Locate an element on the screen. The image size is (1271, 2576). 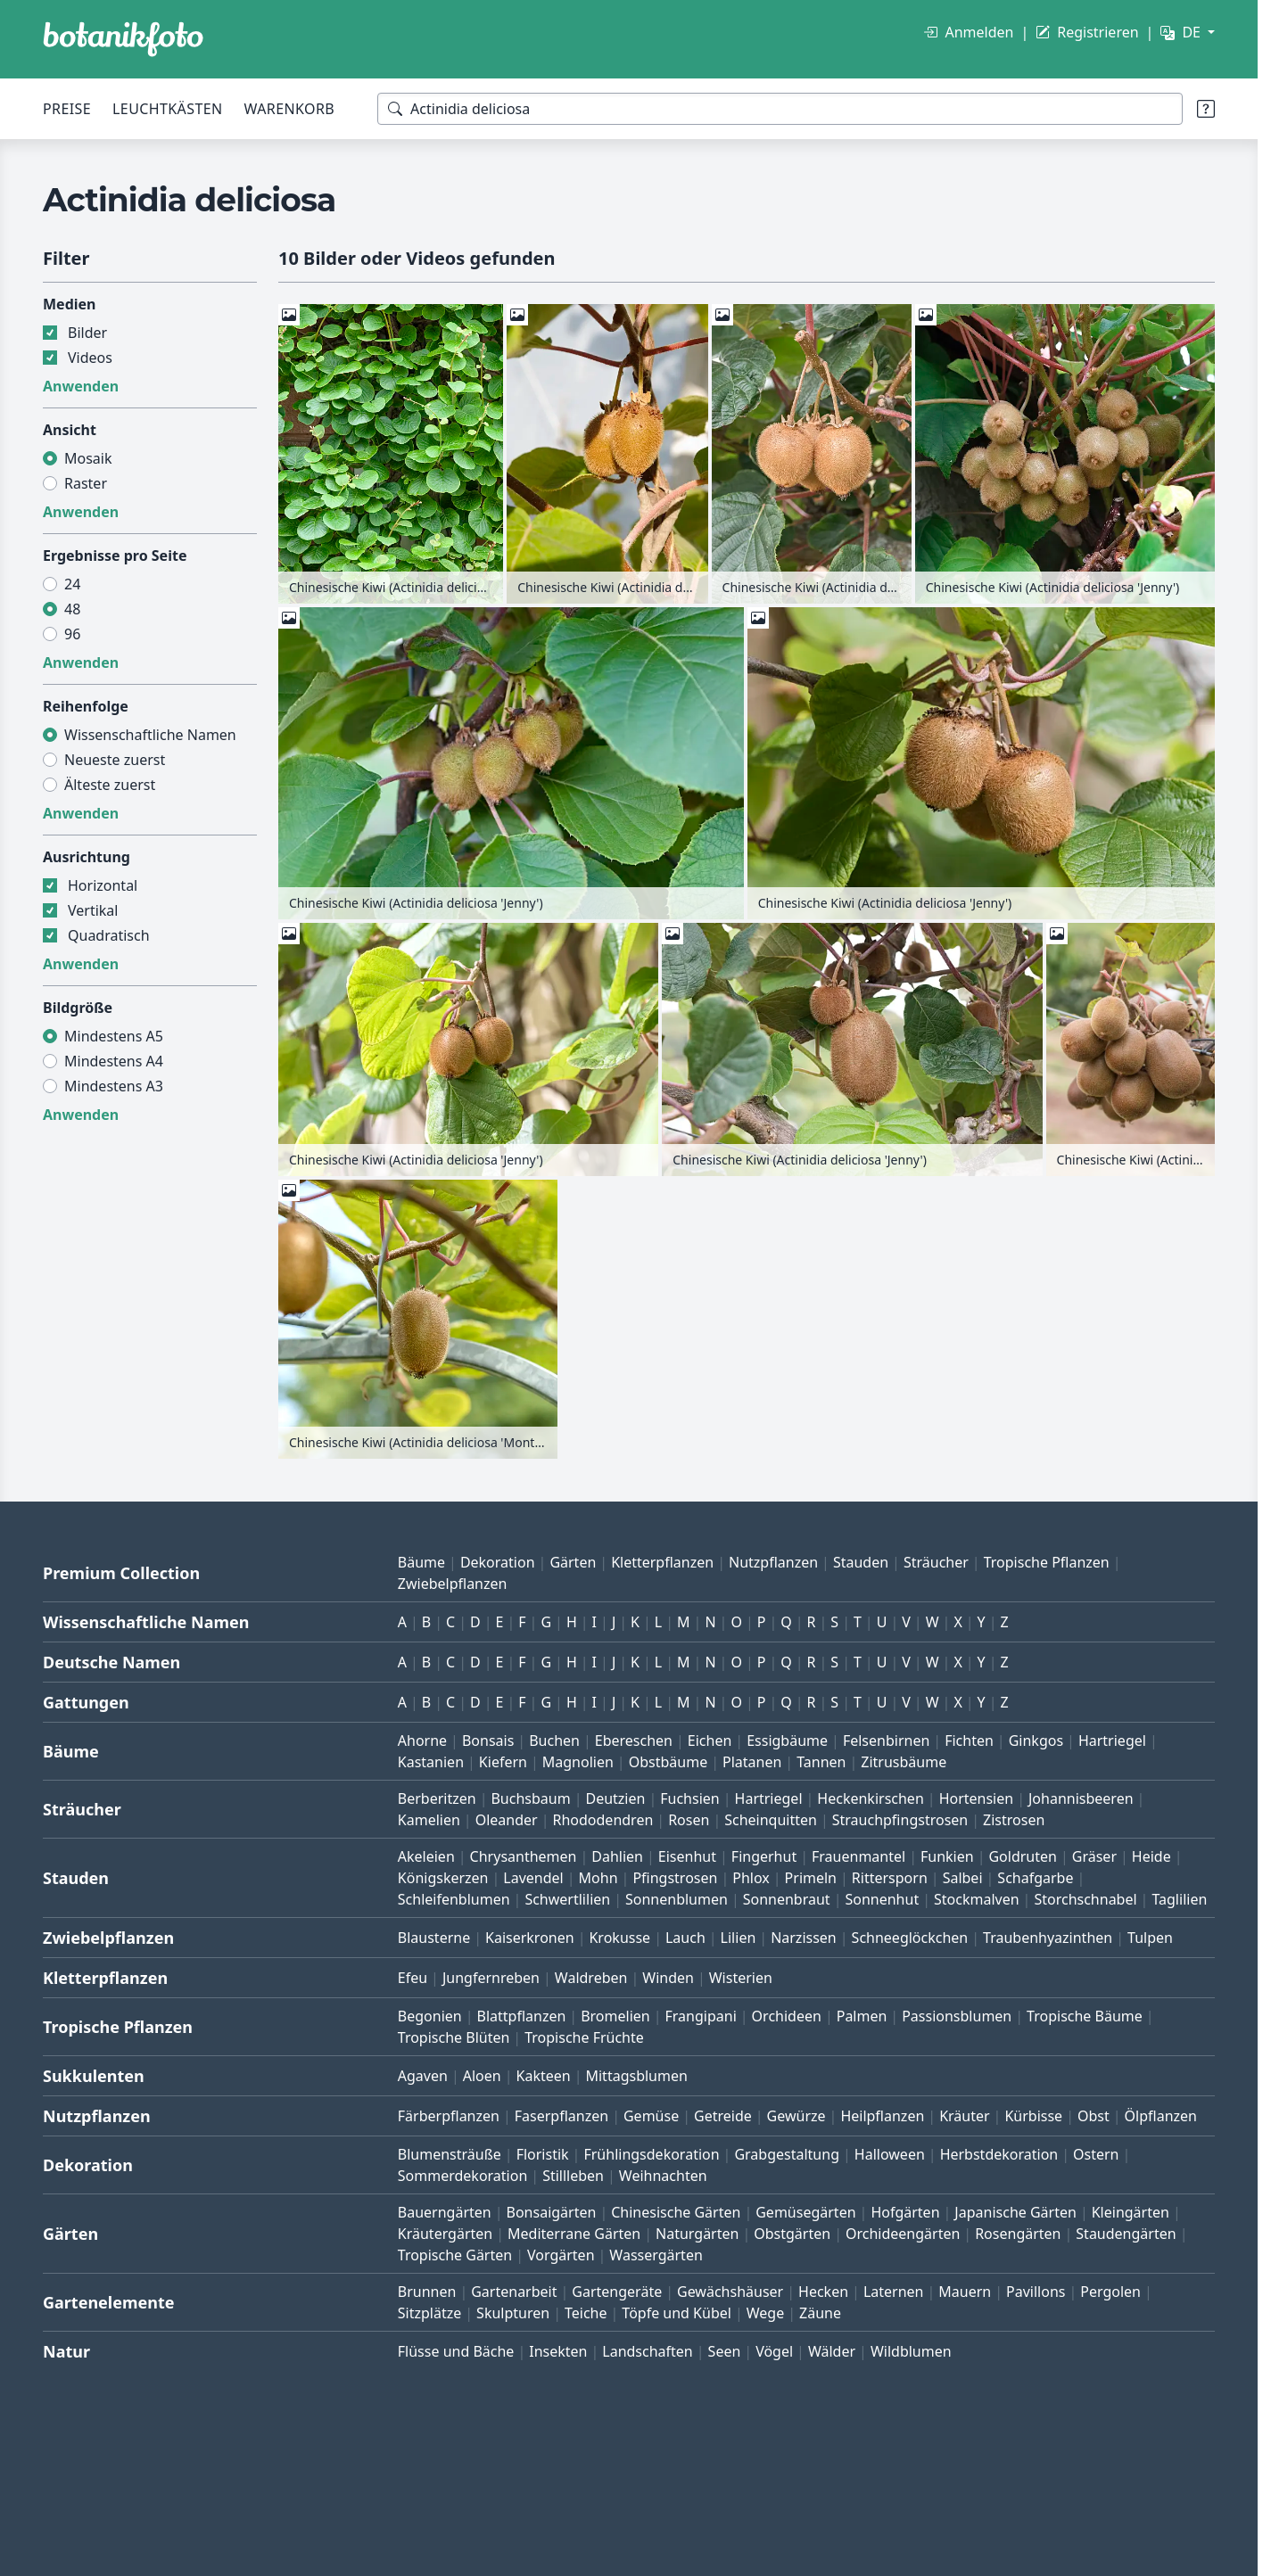
Eichen is located at coordinates (710, 1740).